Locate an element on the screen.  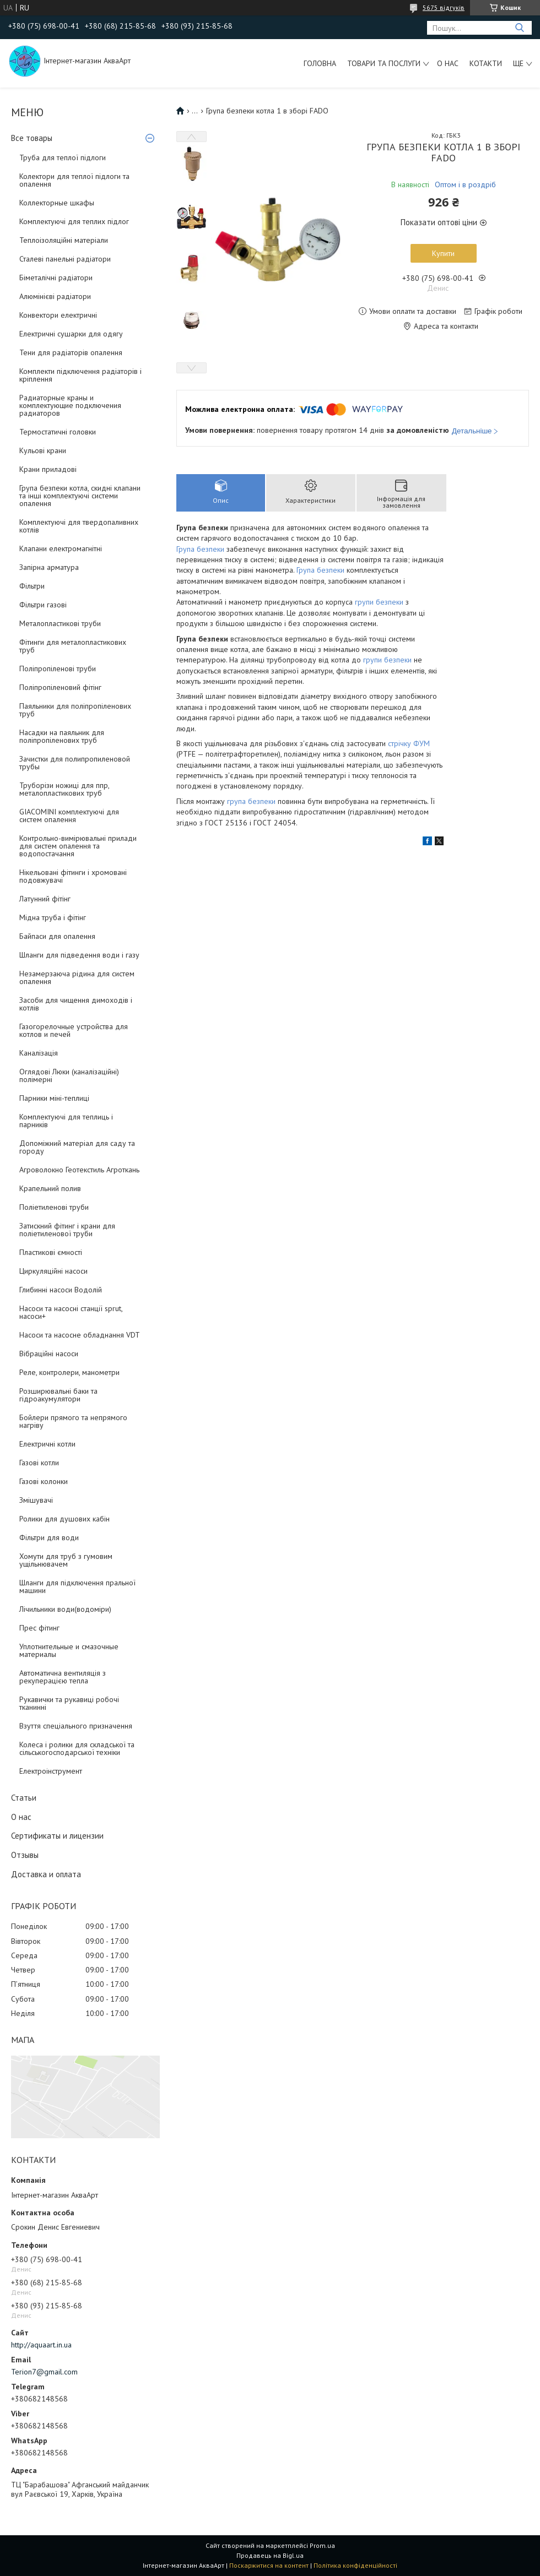
О нас is located at coordinates (447, 63).